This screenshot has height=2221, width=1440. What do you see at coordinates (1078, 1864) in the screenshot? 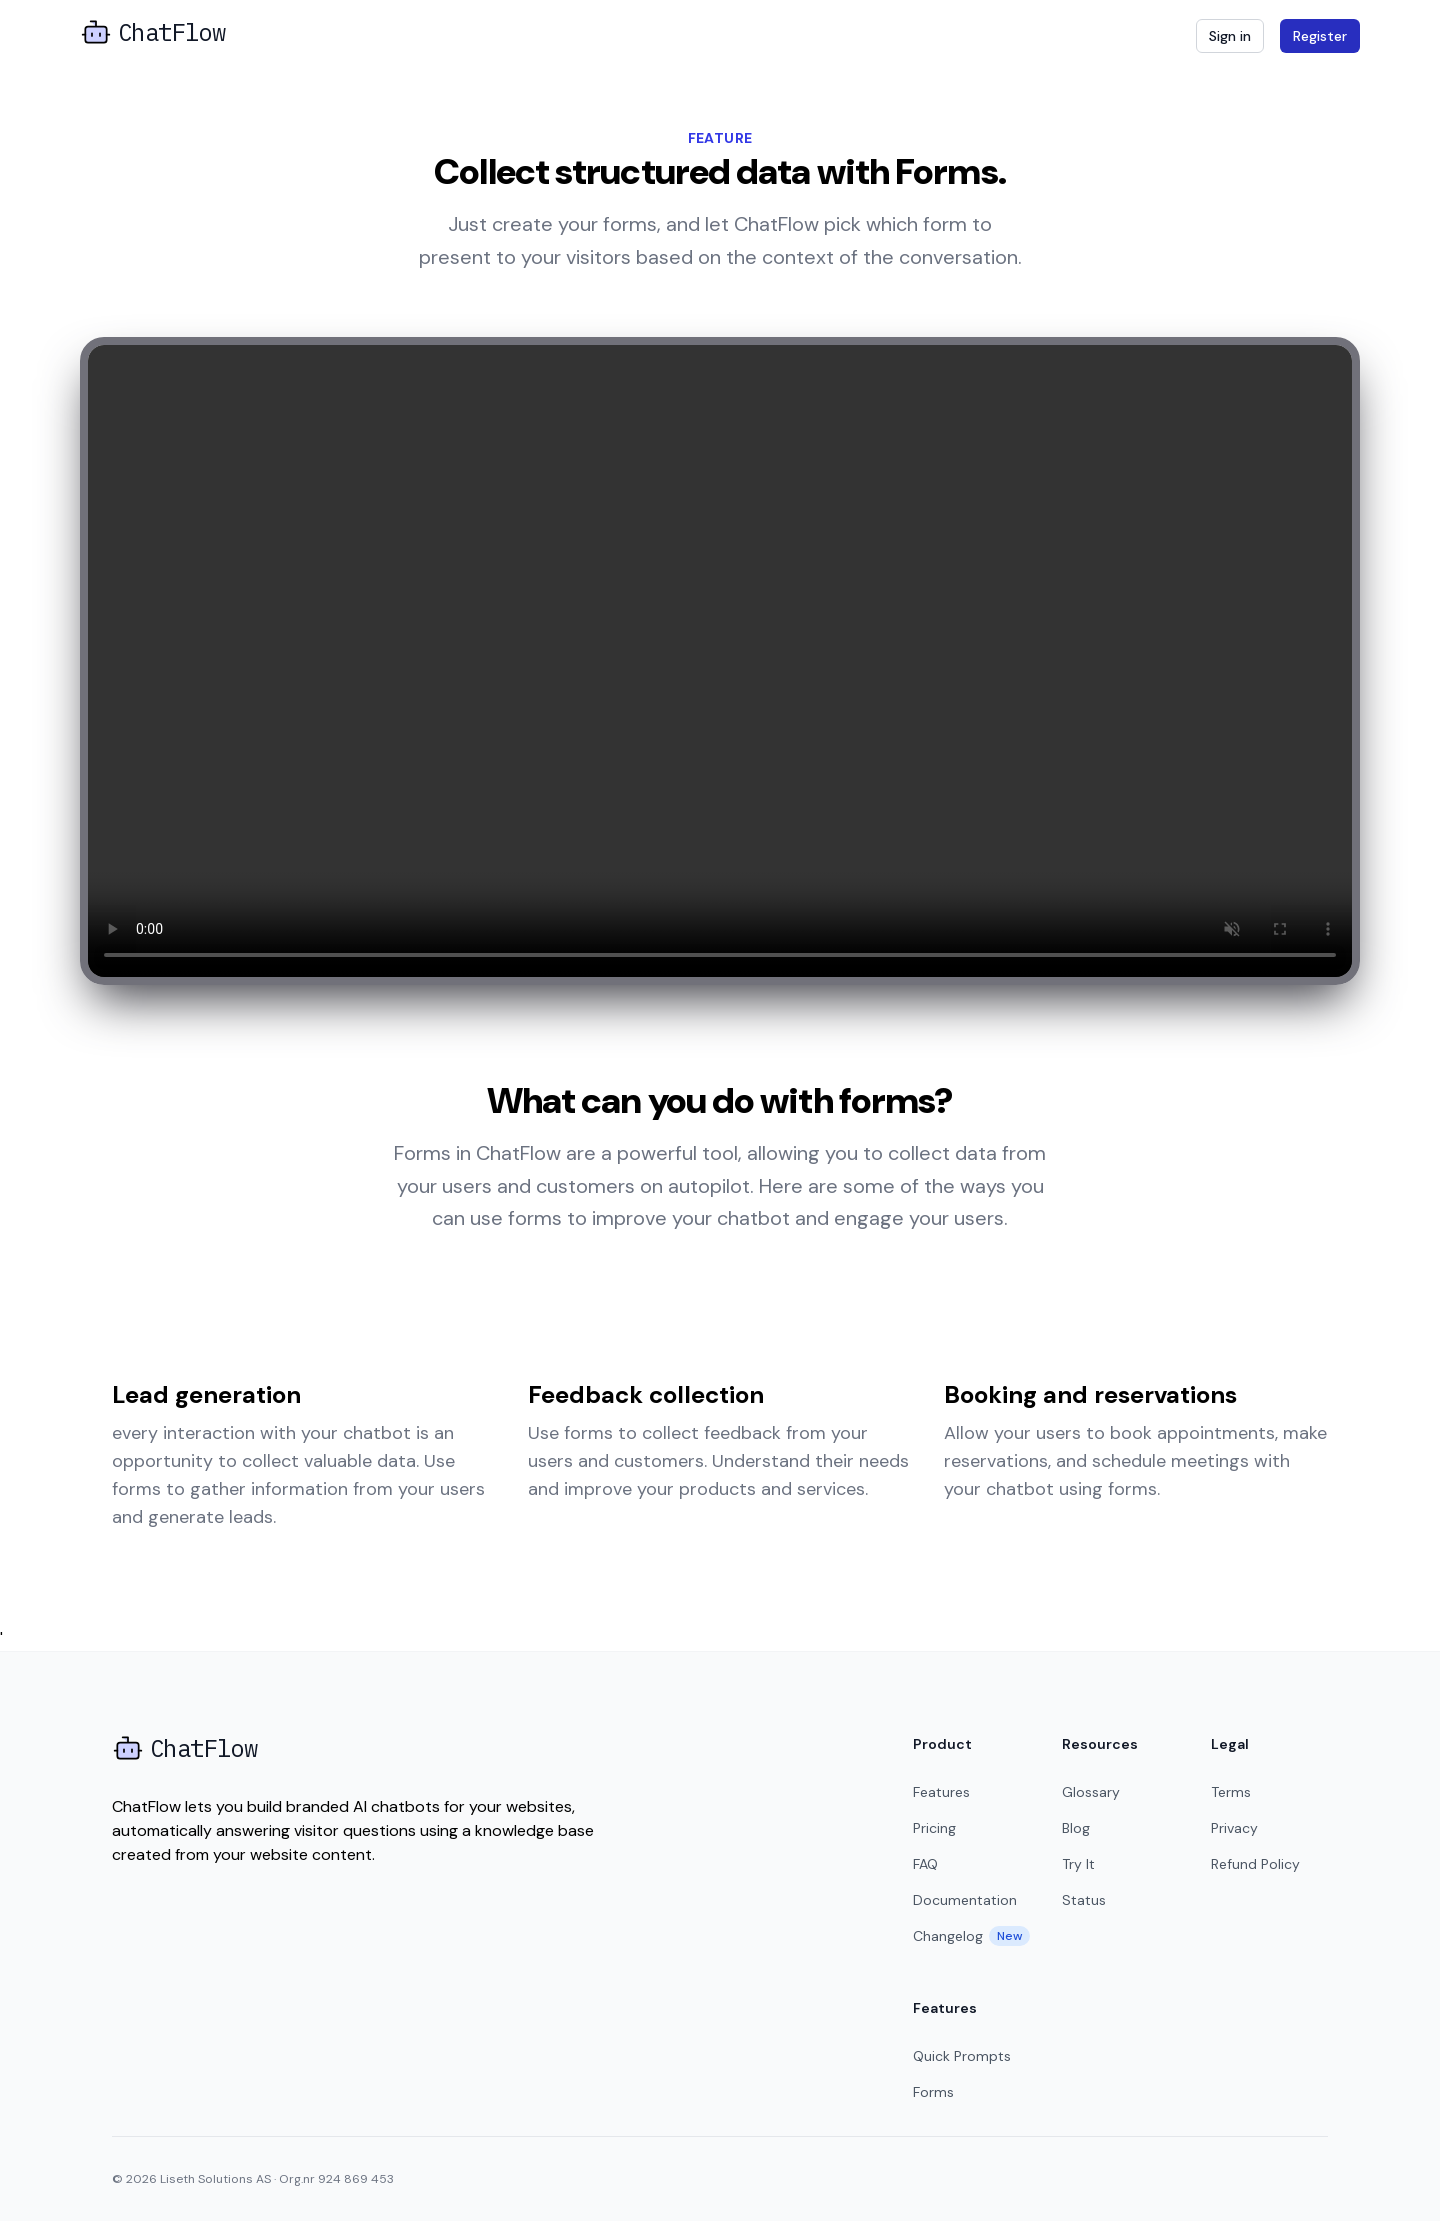
I see `Try It` at bounding box center [1078, 1864].